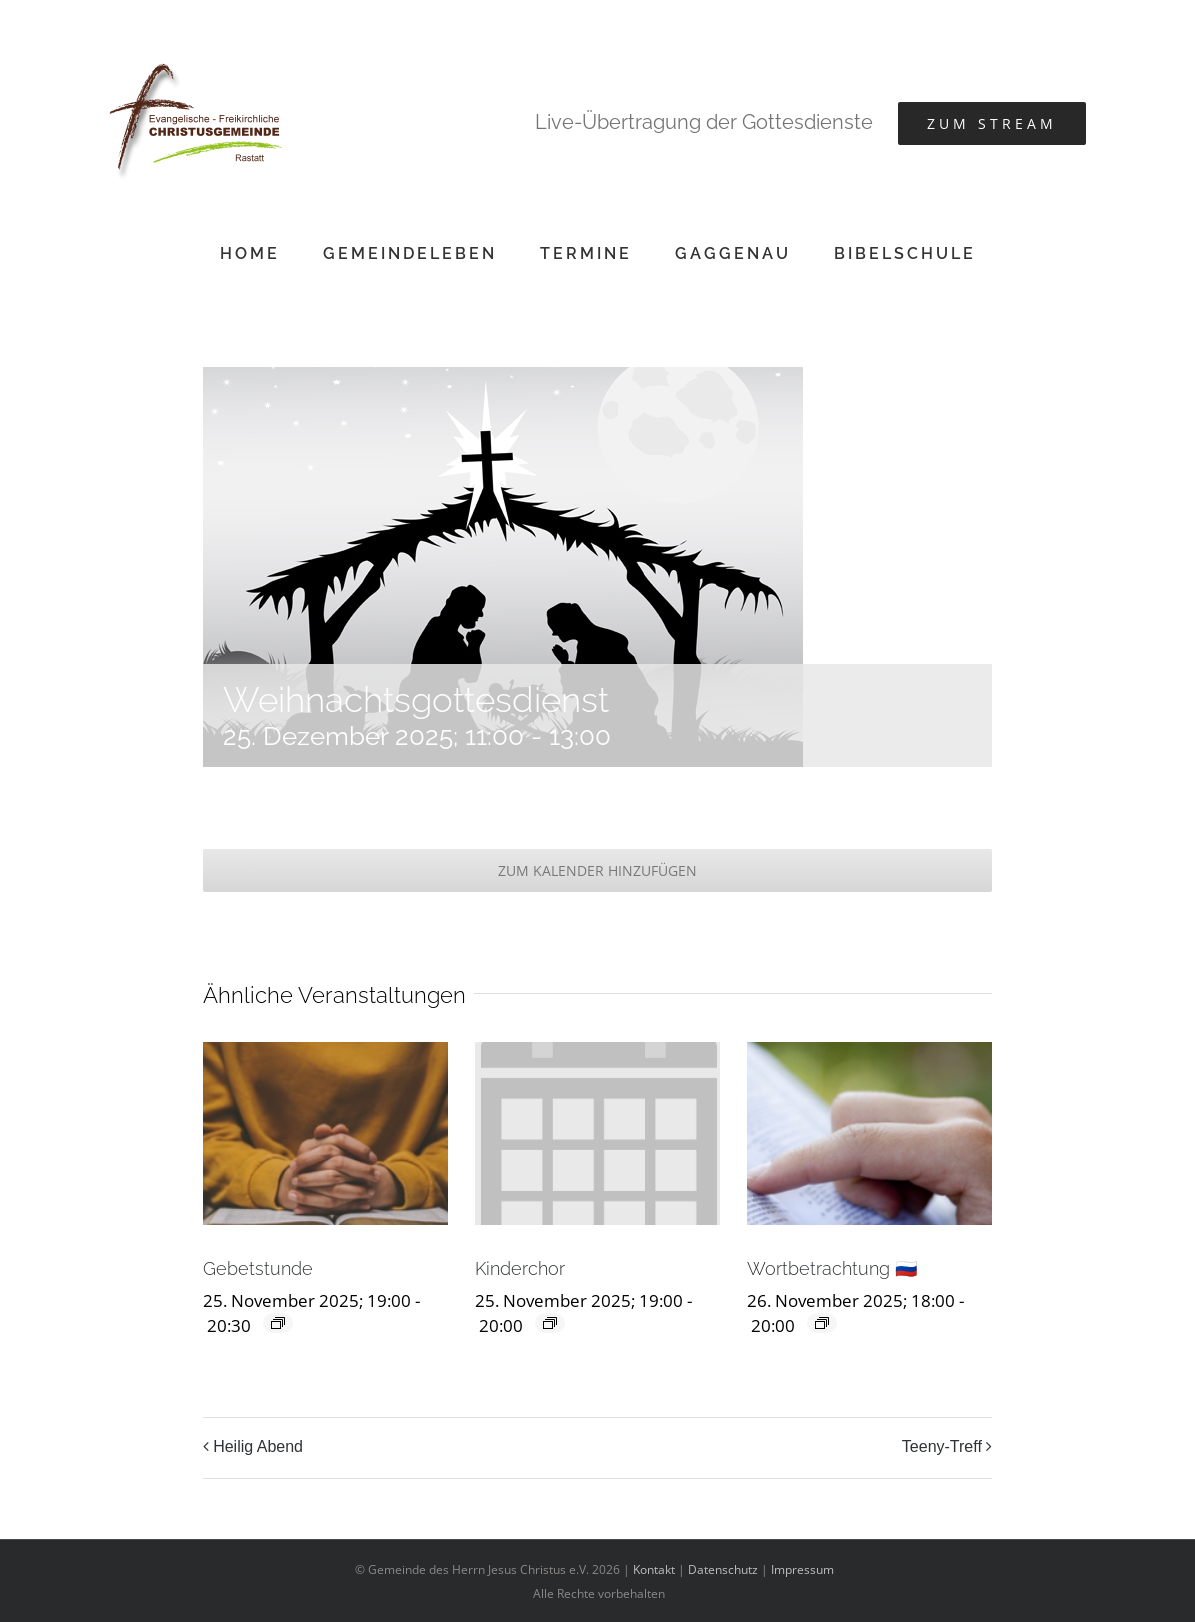  Describe the element at coordinates (942, 1446) in the screenshot. I see `Teeny-Treff` at that location.